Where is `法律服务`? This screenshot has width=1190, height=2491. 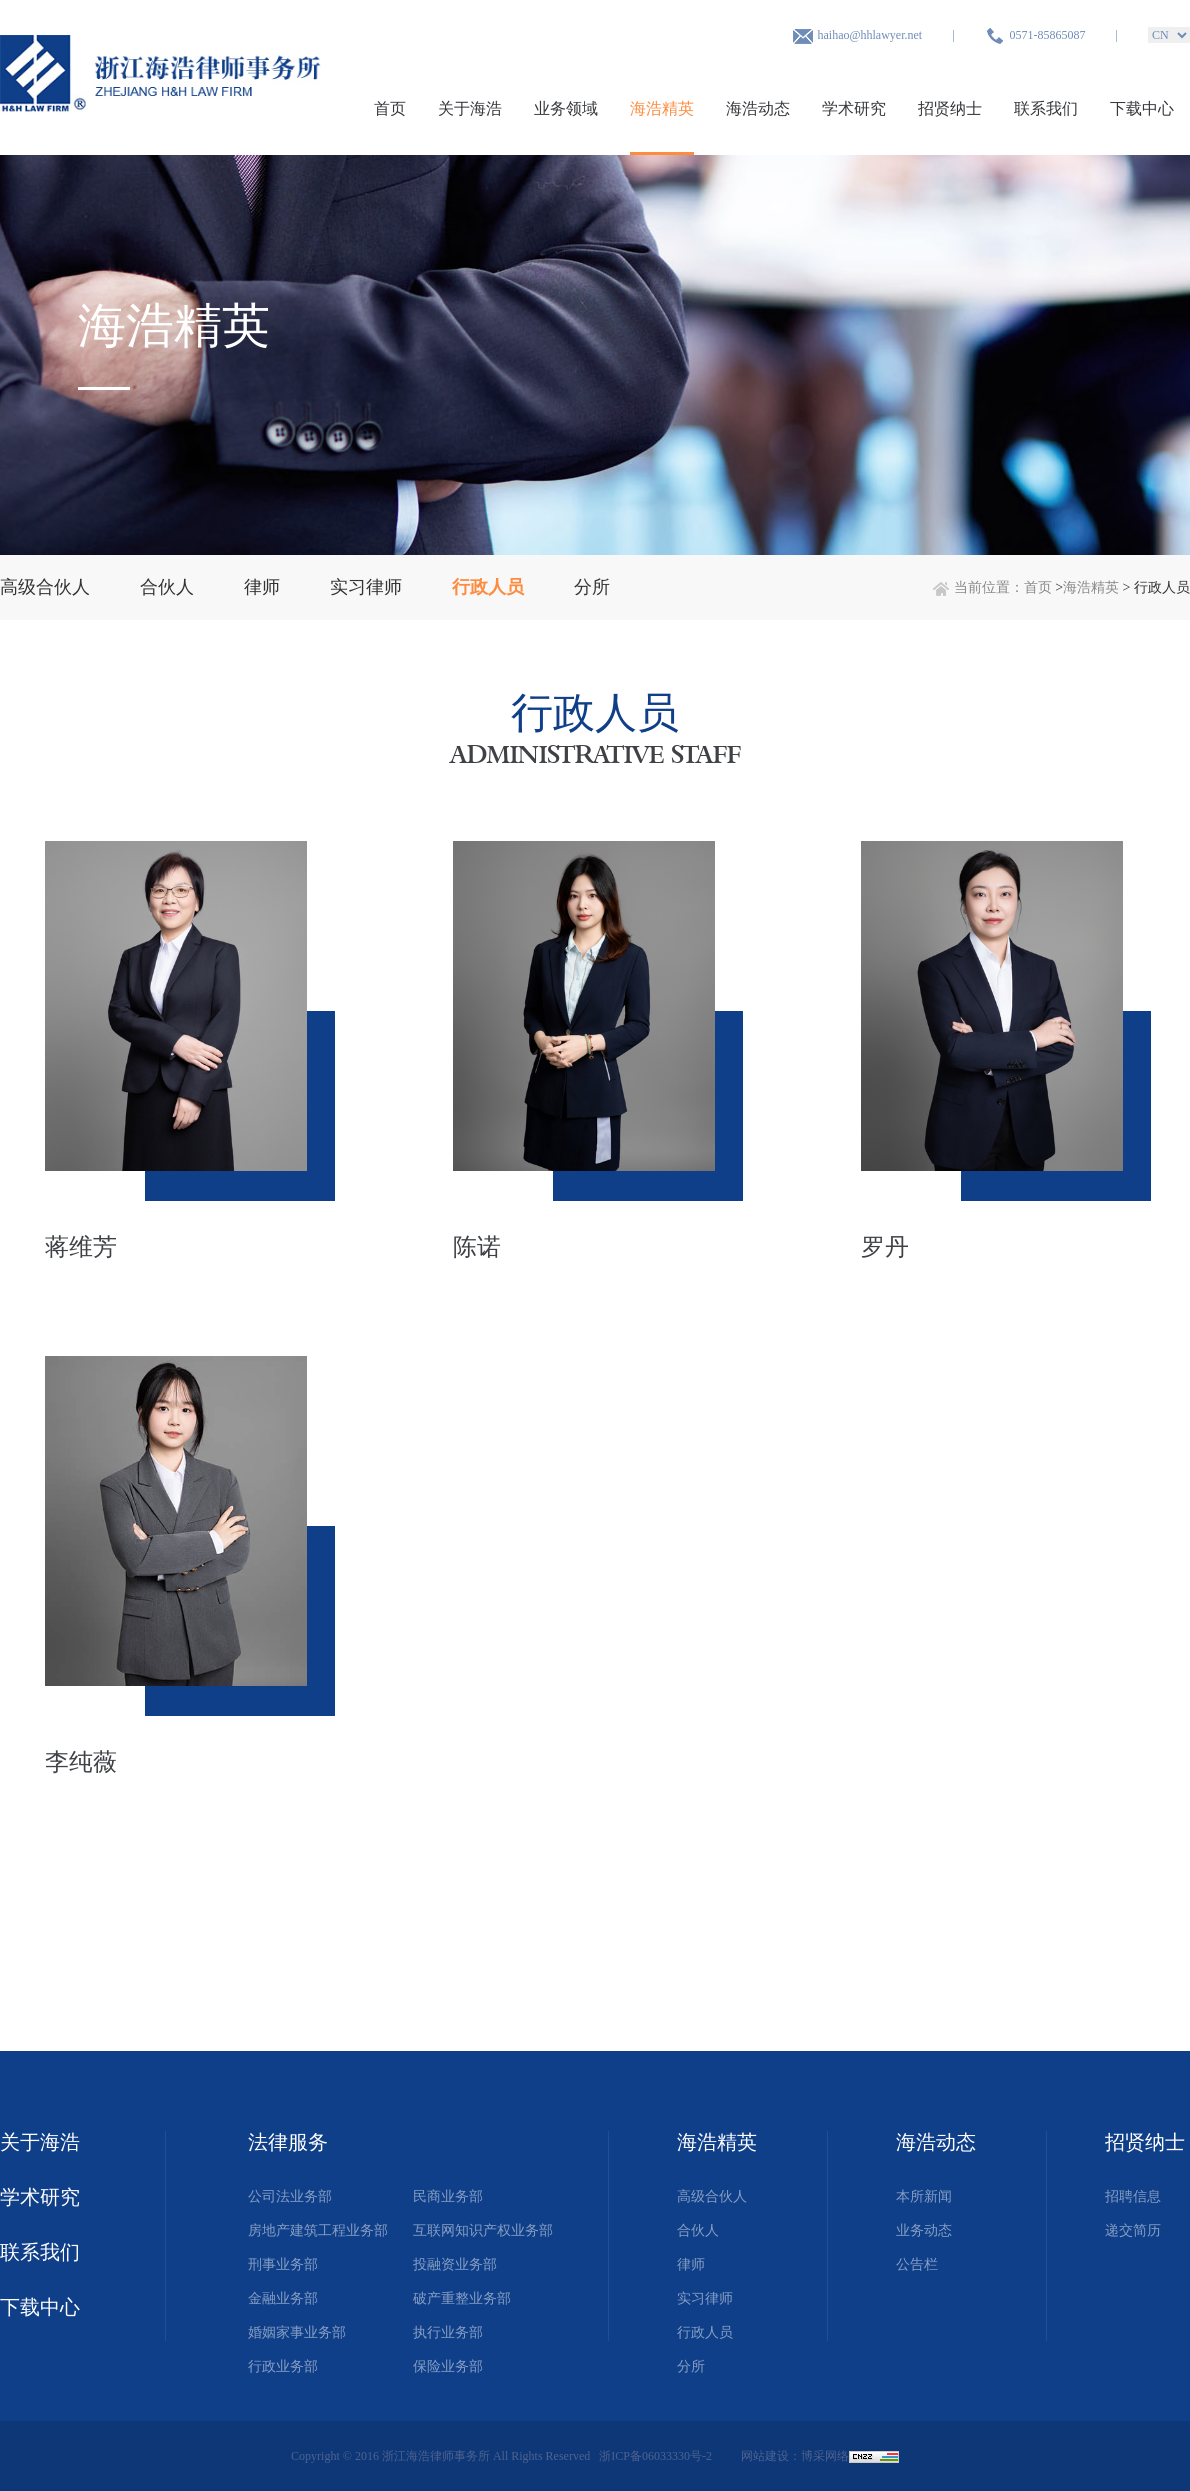 法律服务 is located at coordinates (288, 2142).